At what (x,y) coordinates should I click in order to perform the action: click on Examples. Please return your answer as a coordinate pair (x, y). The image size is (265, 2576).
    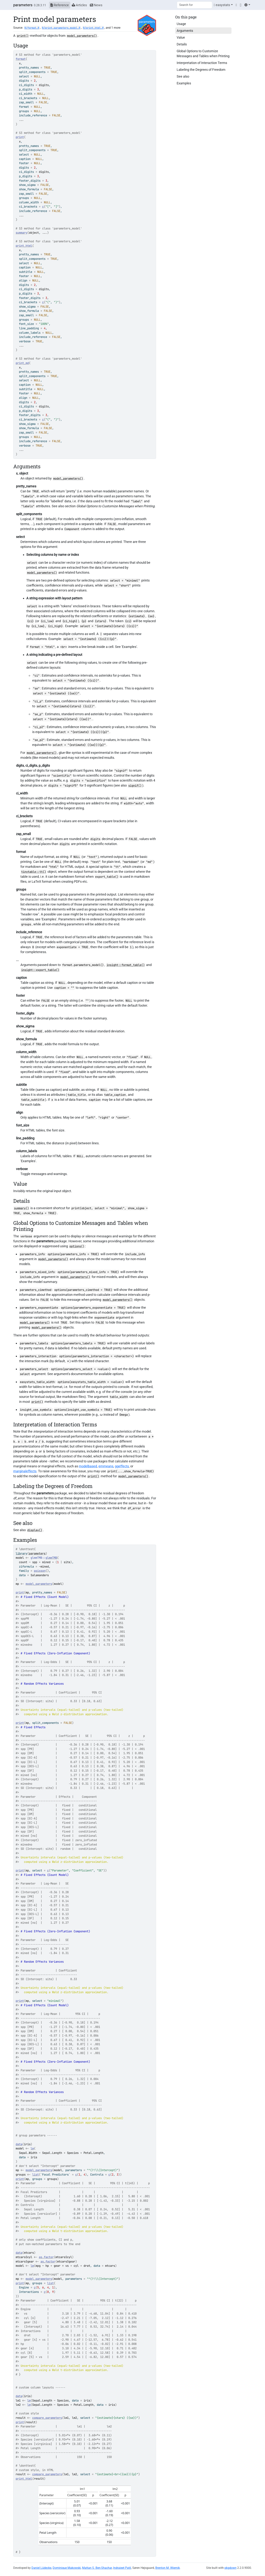
    Looking at the image, I should click on (184, 83).